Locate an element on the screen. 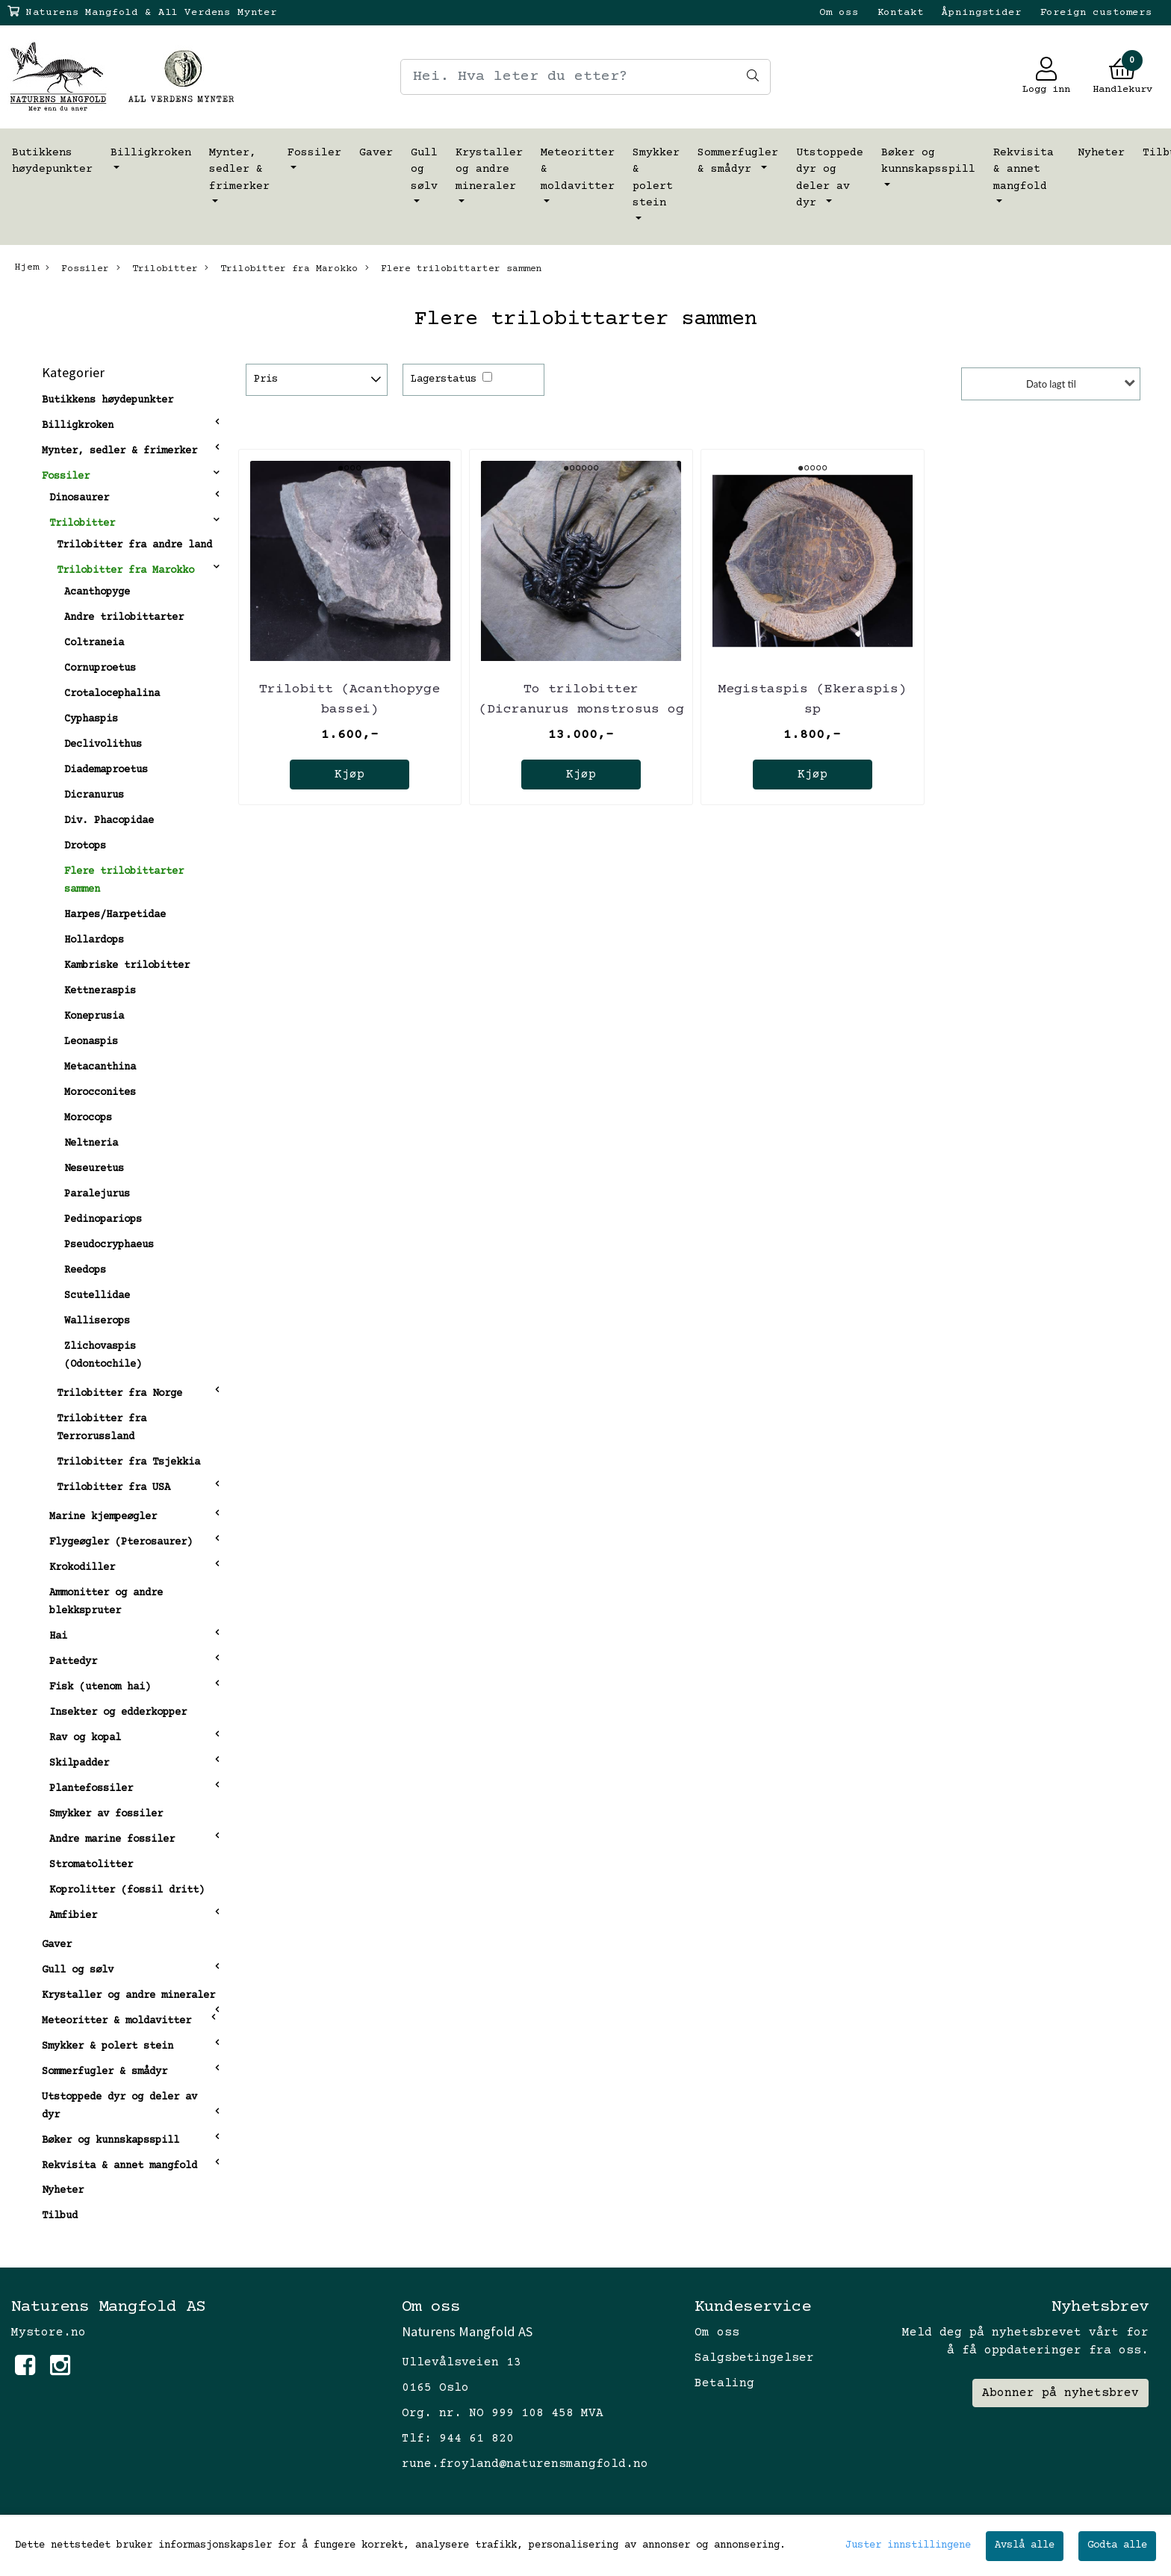 Image resolution: width=1171 pixels, height=2576 pixels. Utstoppede dyr og deler av dyr is located at coordinates (829, 178).